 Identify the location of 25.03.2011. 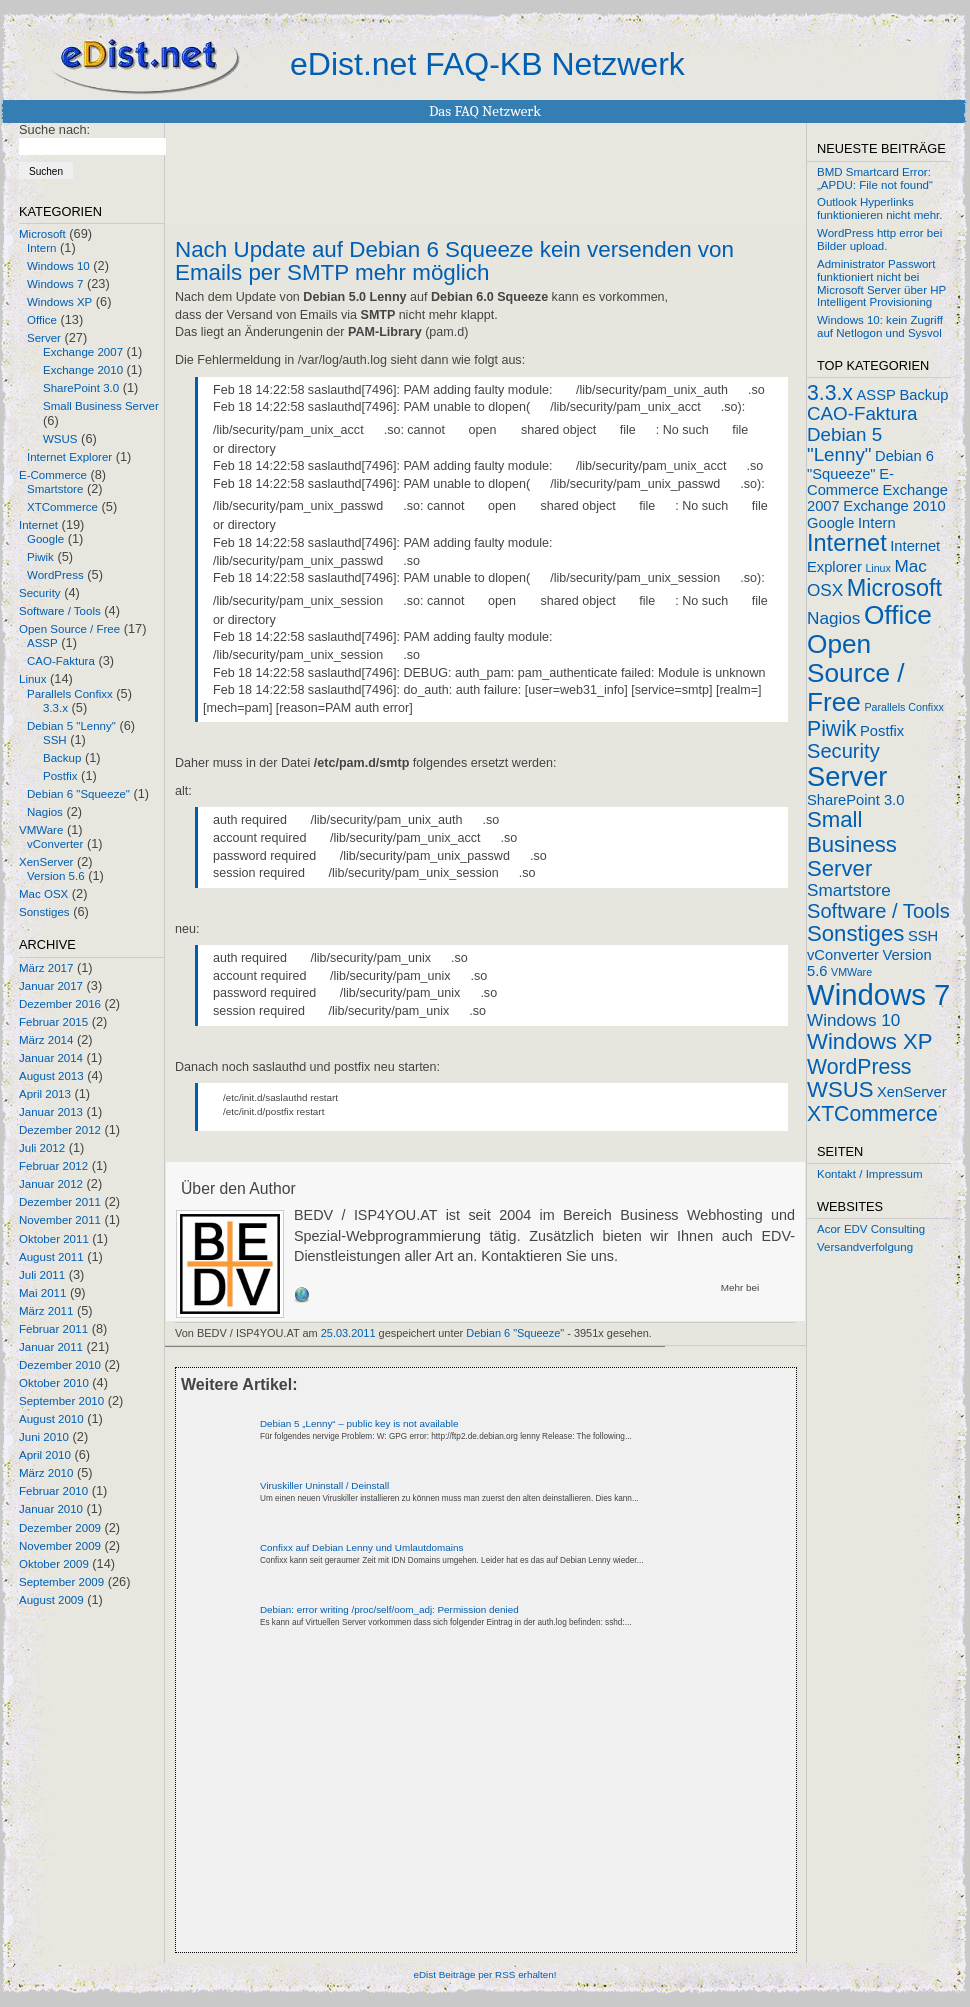
(348, 1333).